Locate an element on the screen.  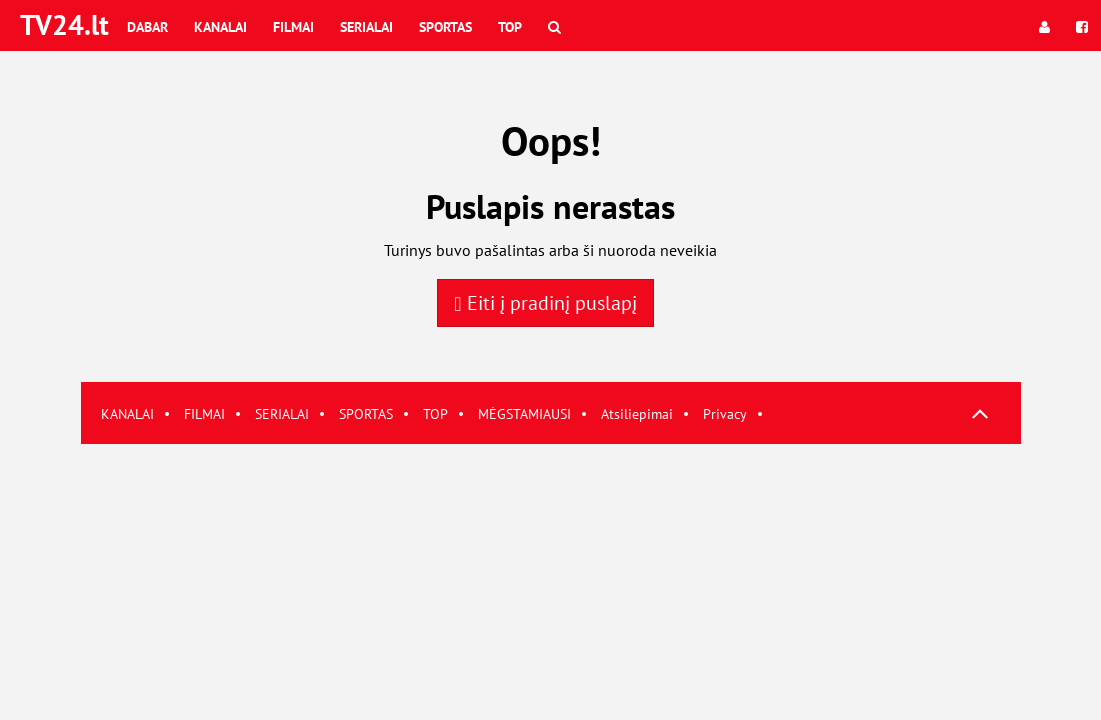
SPORTAS is located at coordinates (366, 414).